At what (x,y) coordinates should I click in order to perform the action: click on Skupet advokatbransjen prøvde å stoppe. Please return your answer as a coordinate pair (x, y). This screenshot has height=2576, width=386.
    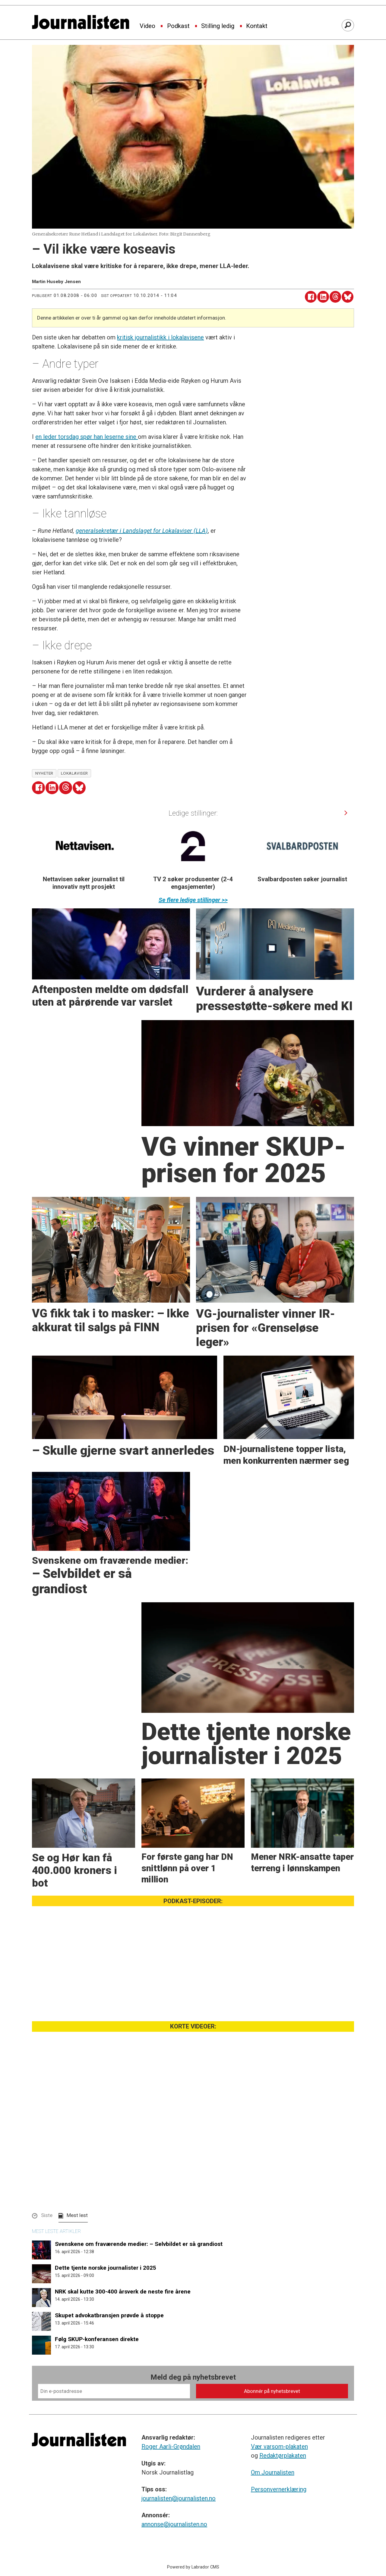
    Looking at the image, I should click on (109, 2315).